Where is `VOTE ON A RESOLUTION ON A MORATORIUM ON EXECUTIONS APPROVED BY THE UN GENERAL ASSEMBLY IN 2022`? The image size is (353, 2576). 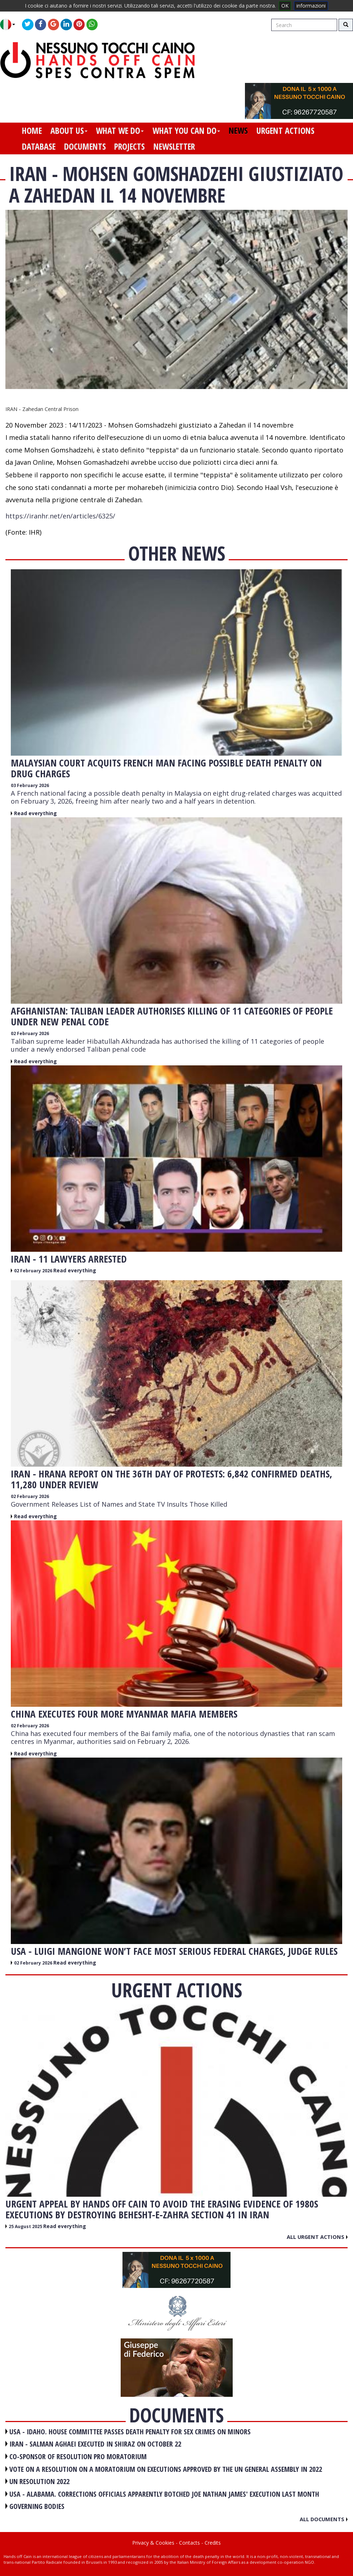
VOTE ON A RESOLUTION ON A MORATORIUM ON EXECUTIONS APPROVED BY THE UN GENERAL ASSEMBLY IN 2022 is located at coordinates (165, 2469).